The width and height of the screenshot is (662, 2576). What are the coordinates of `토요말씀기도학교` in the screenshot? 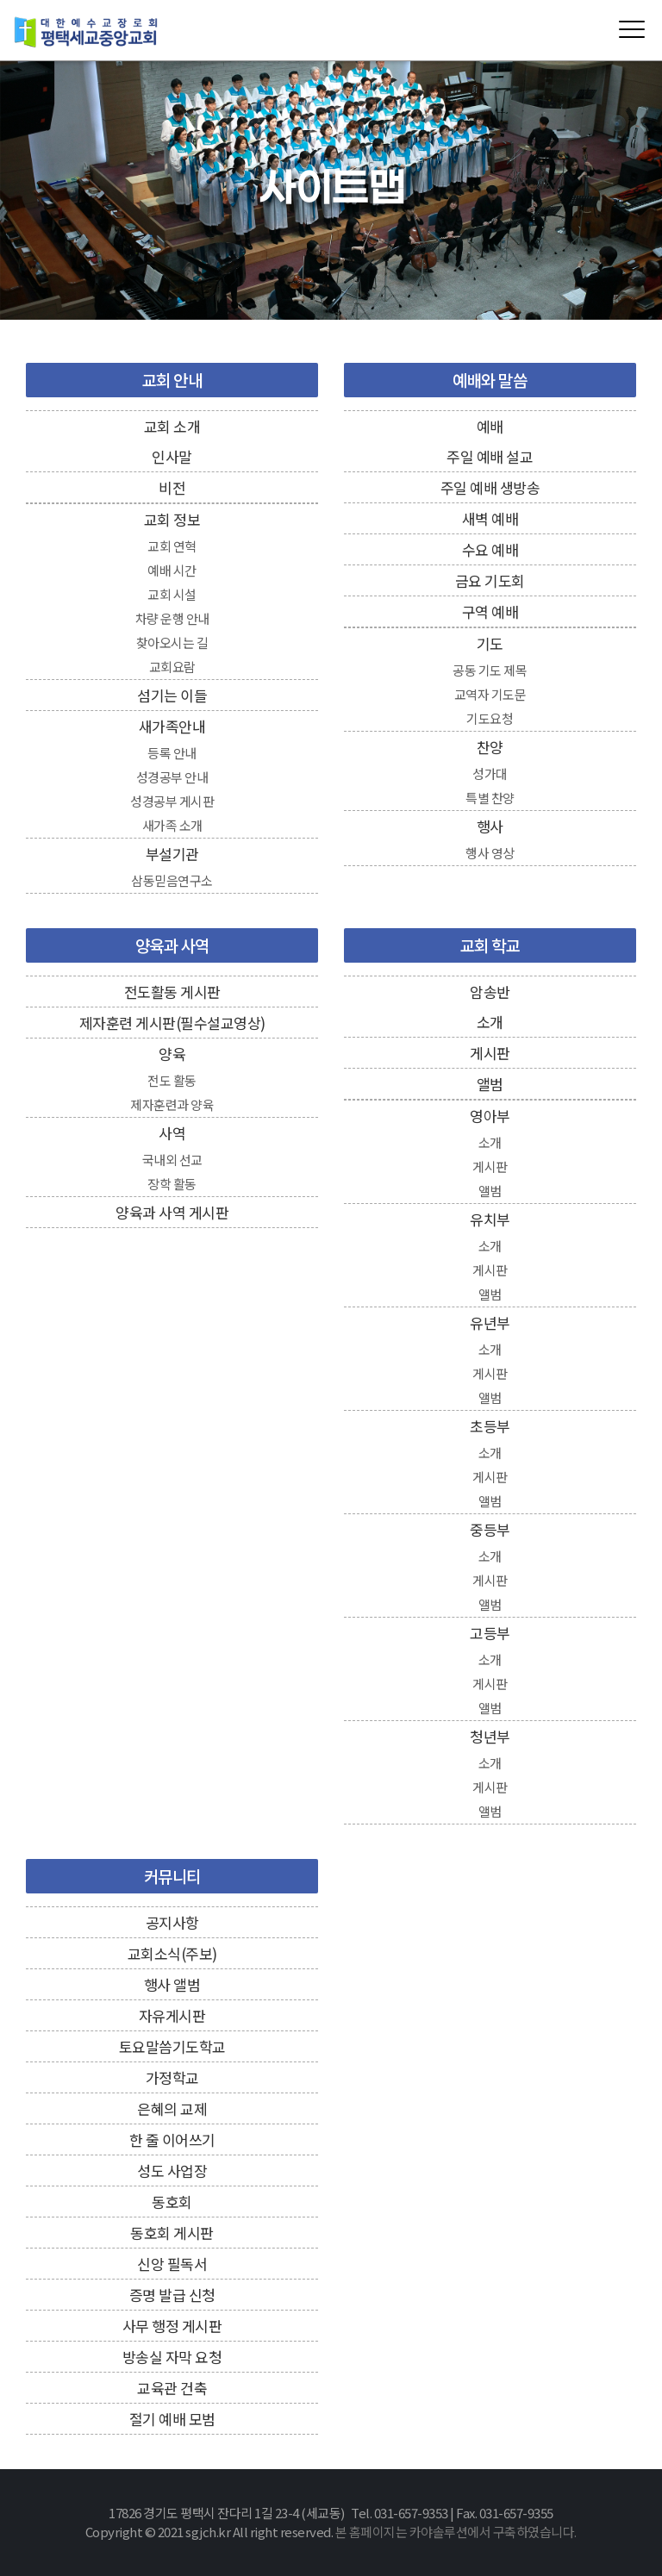 It's located at (172, 2046).